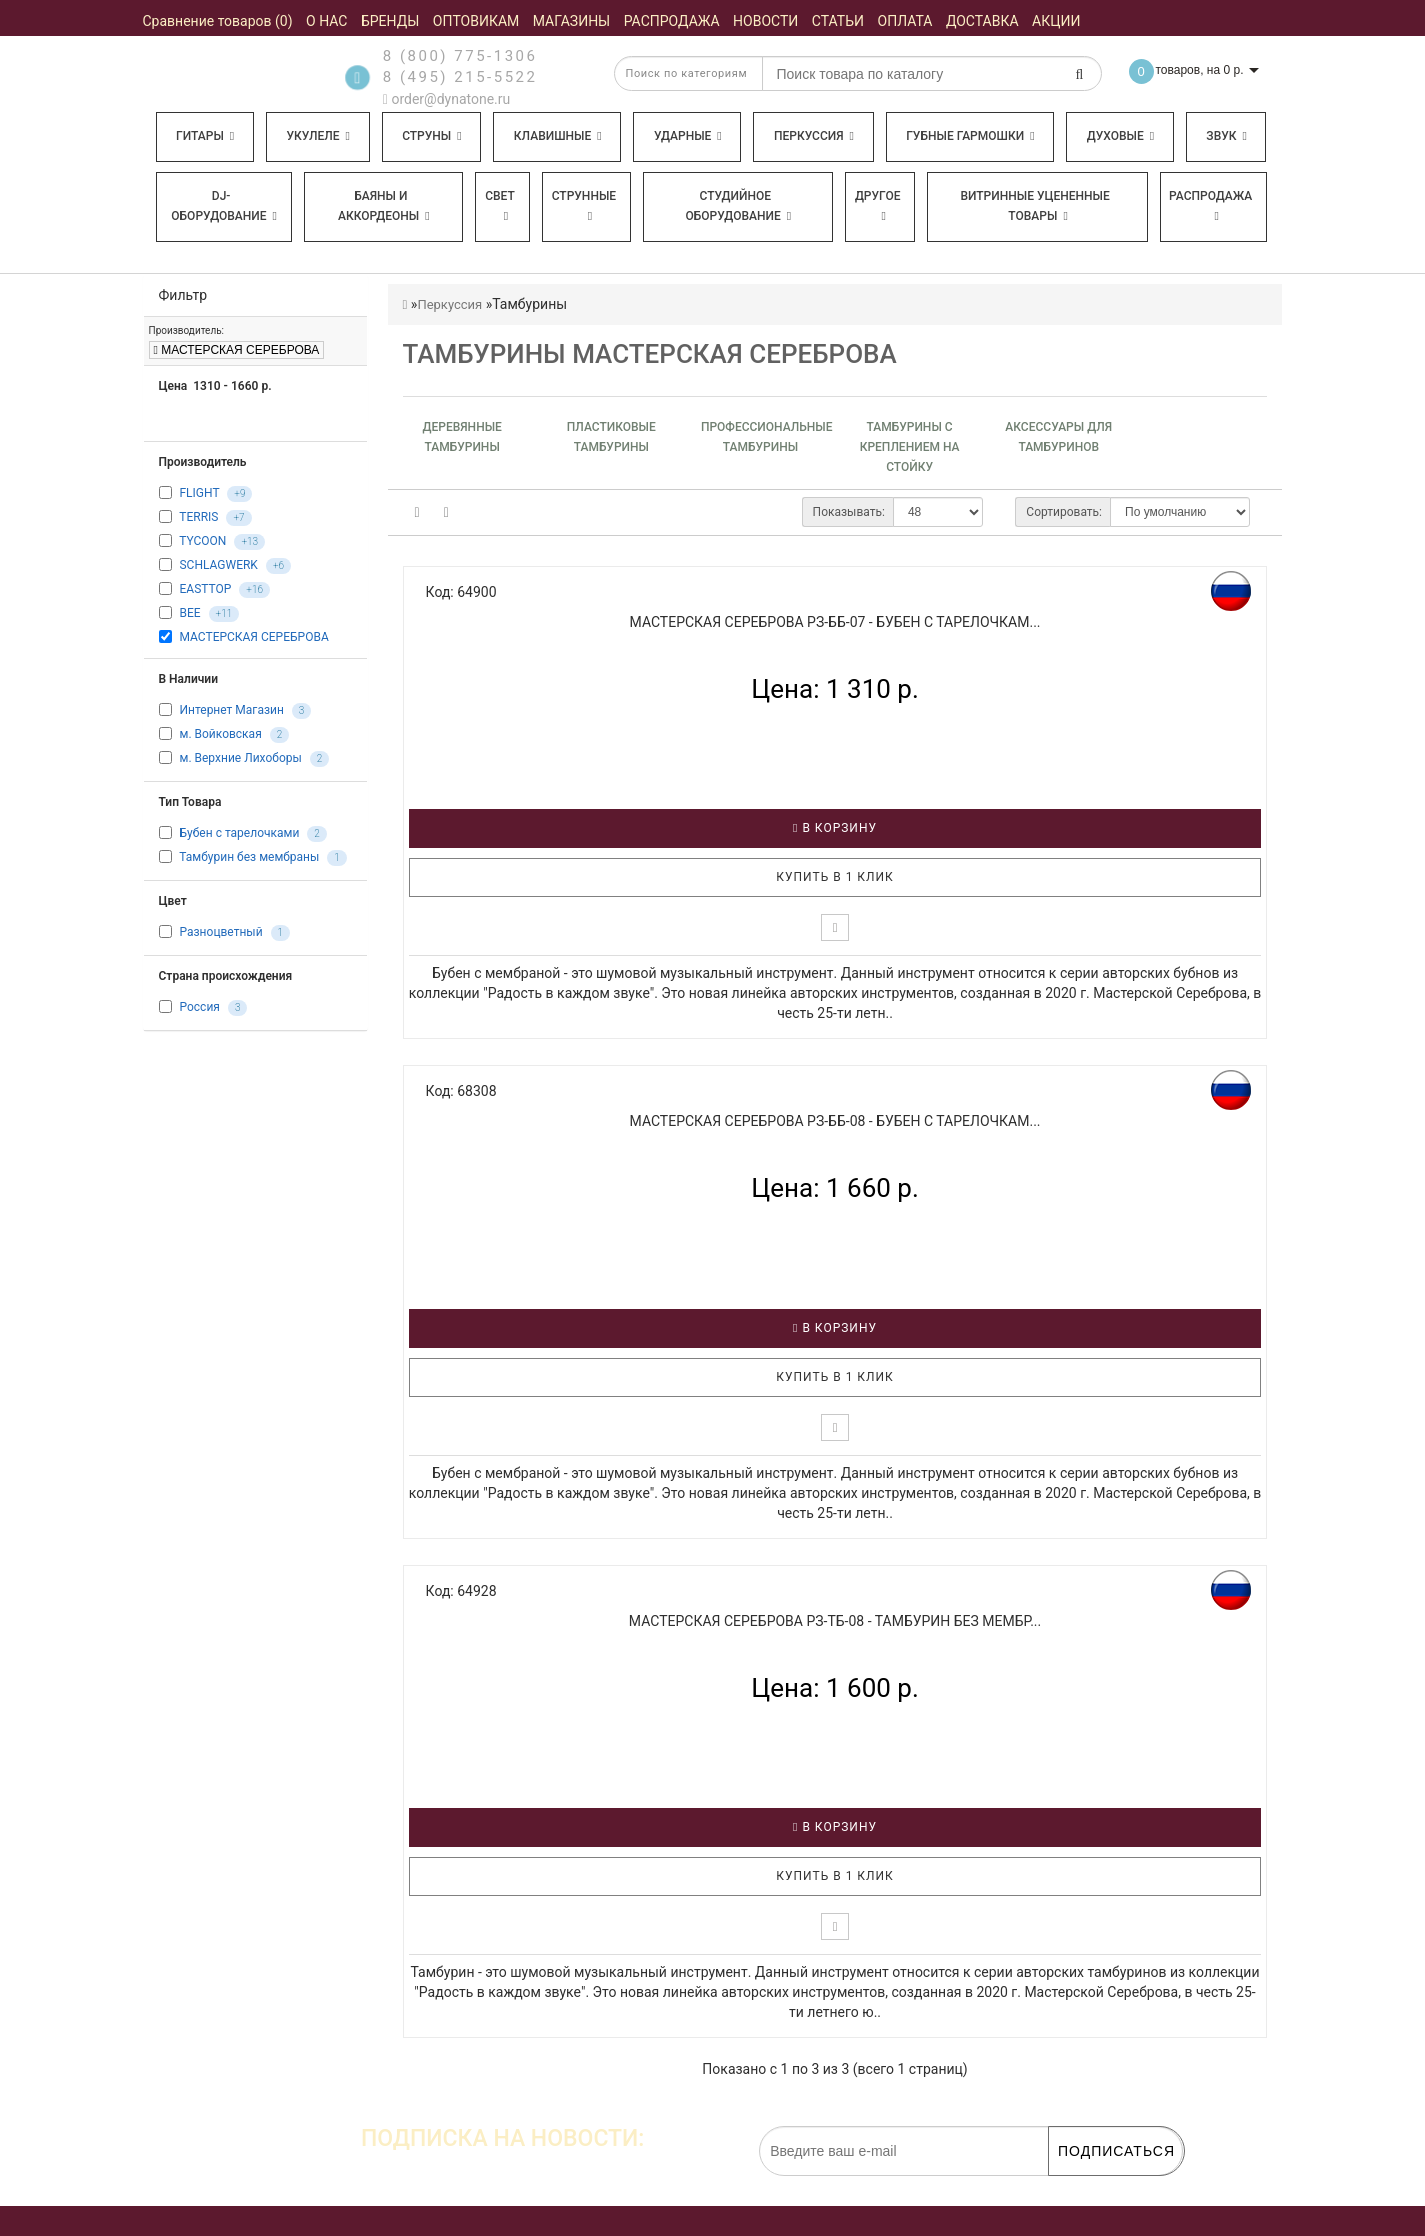 The image size is (1425, 2236). What do you see at coordinates (384, 206) in the screenshot?
I see `Баяны и аккордеоны` at bounding box center [384, 206].